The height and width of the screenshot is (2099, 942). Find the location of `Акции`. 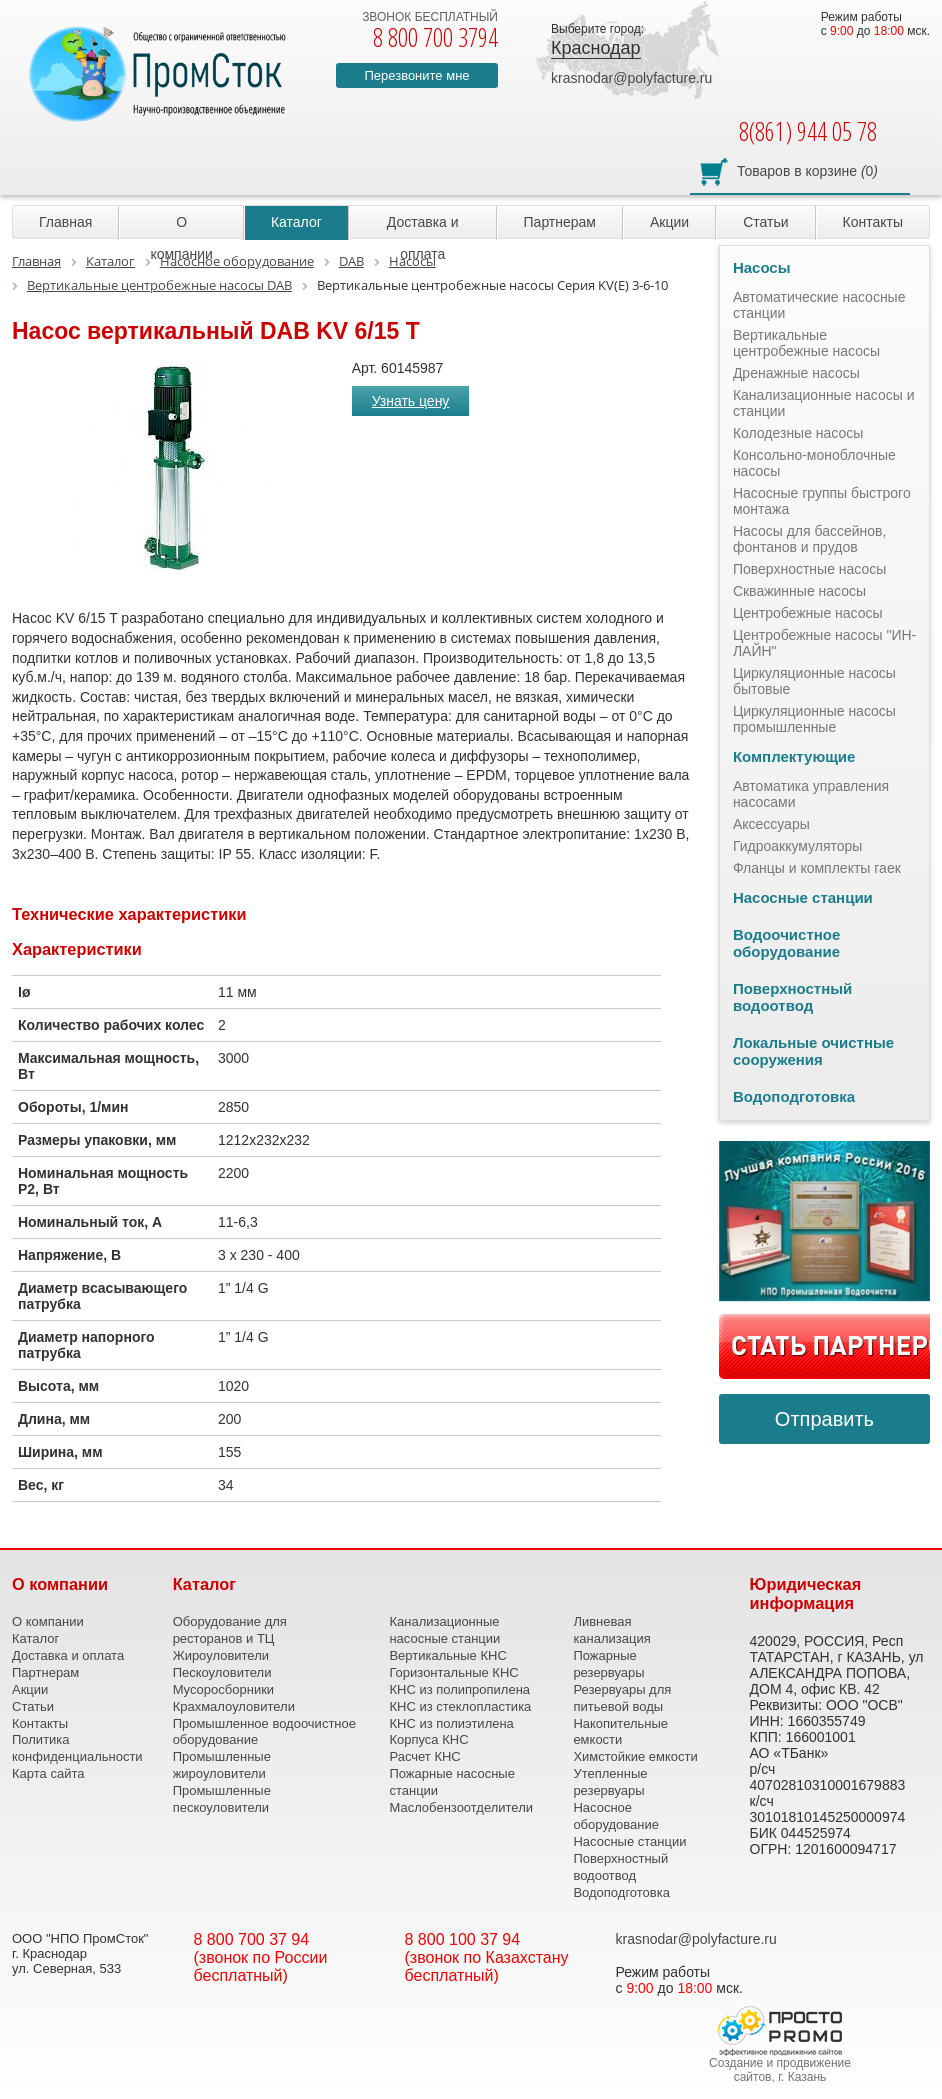

Акции is located at coordinates (669, 222).